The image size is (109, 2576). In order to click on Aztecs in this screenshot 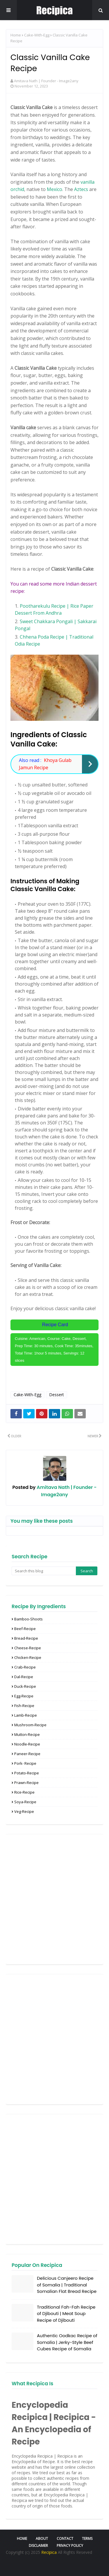, I will do `click(81, 189)`.